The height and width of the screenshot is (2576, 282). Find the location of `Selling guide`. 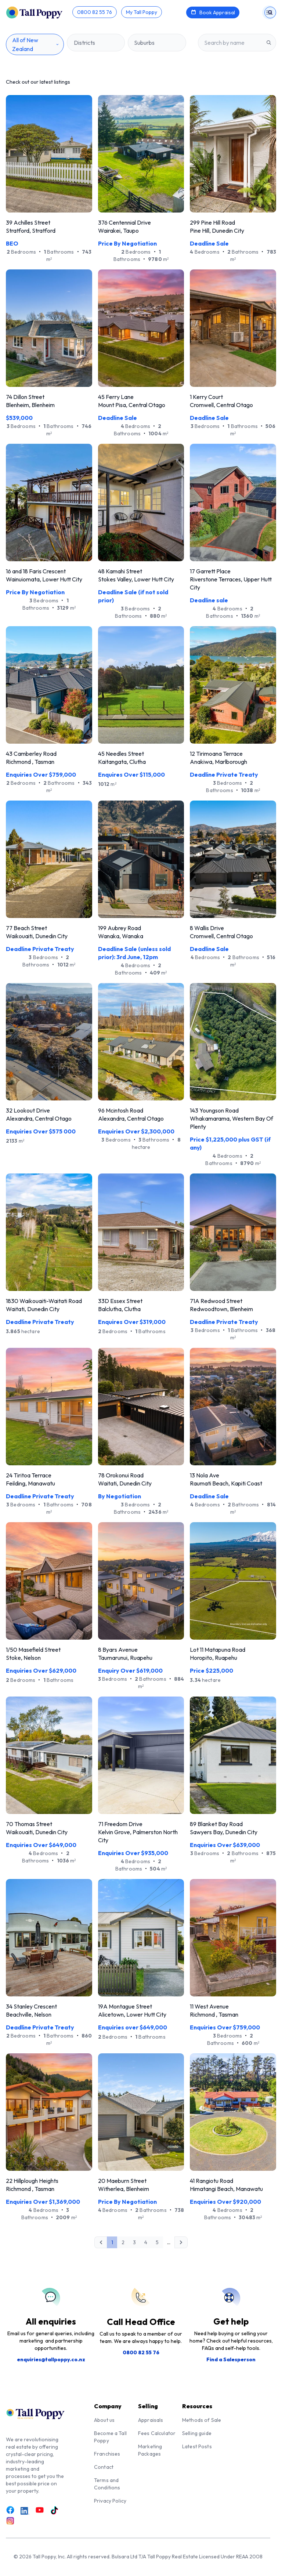

Selling guide is located at coordinates (197, 2433).